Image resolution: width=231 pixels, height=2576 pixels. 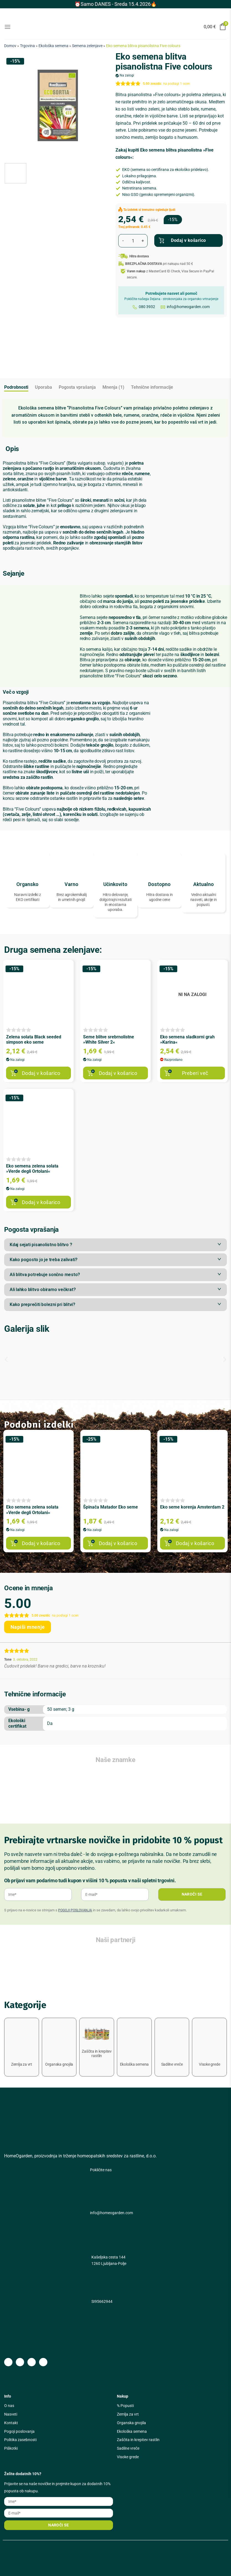 What do you see at coordinates (87, 45) in the screenshot?
I see `Semena zelenjave` at bounding box center [87, 45].